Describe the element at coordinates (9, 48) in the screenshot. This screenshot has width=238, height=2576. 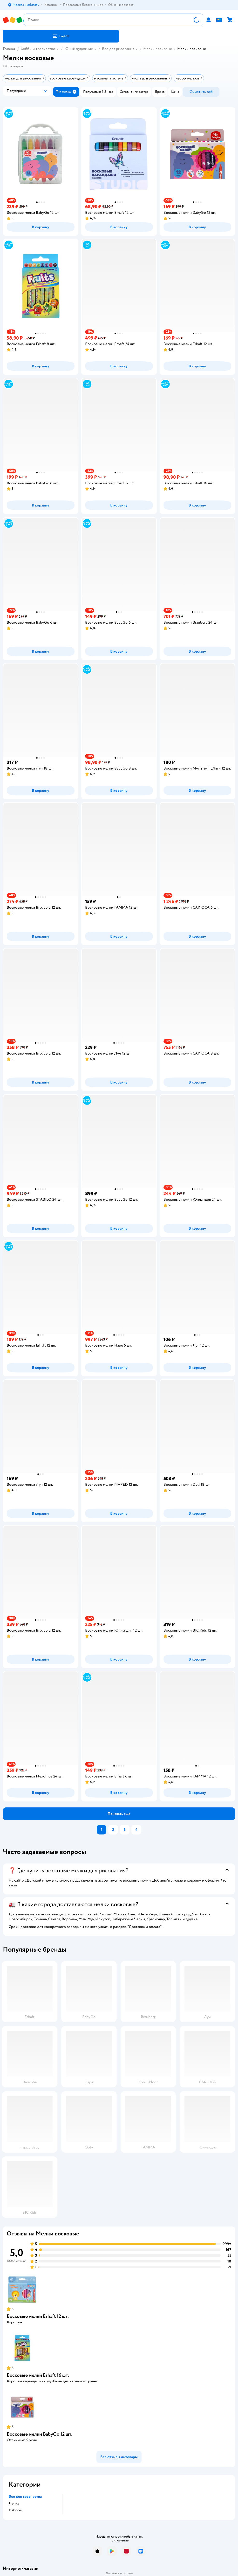
I see `Главная` at that location.